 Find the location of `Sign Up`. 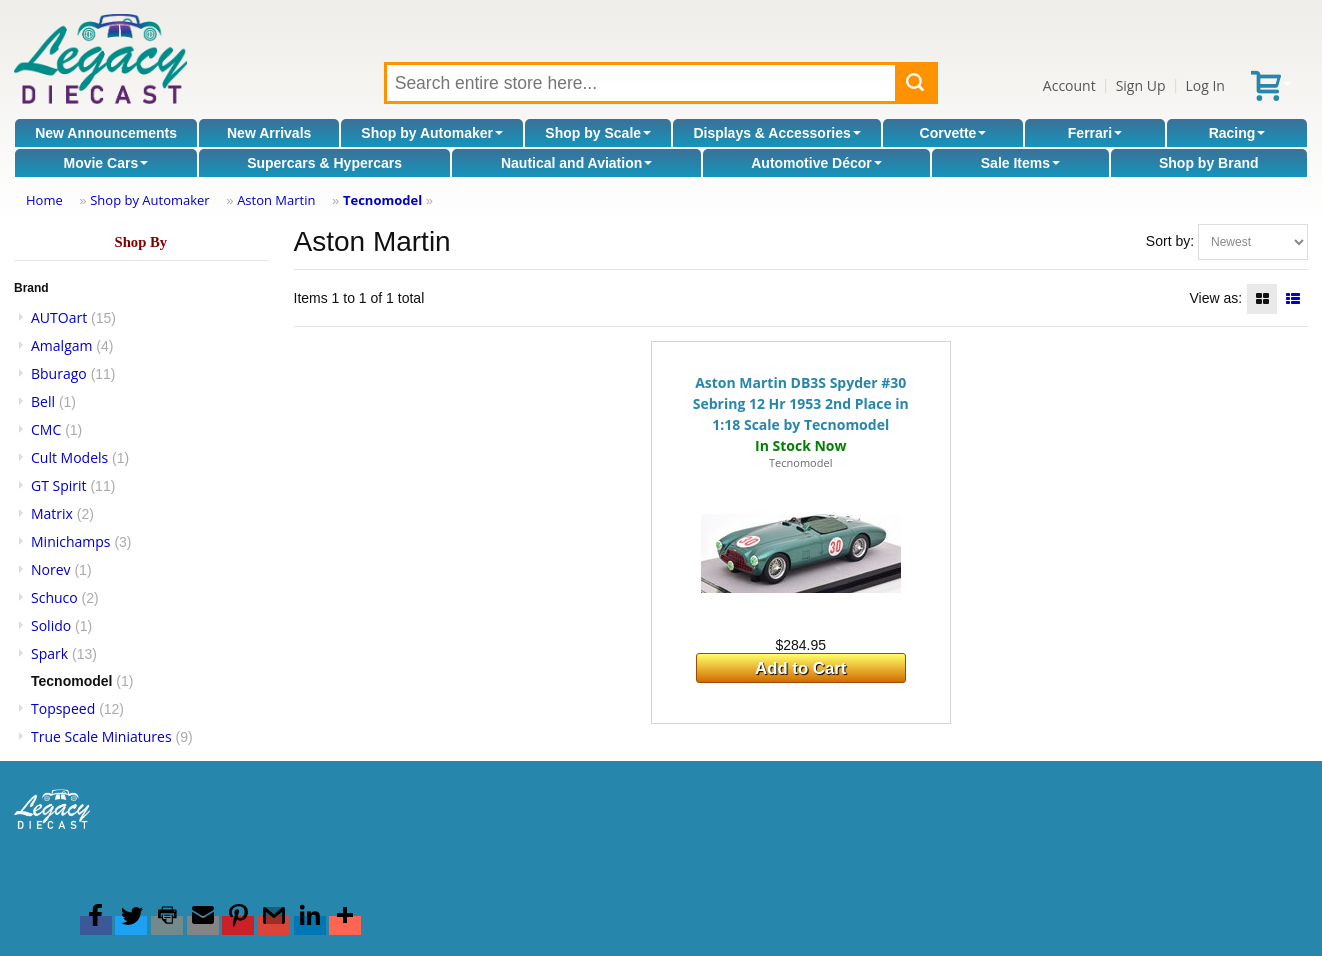

Sign Up is located at coordinates (1141, 85).